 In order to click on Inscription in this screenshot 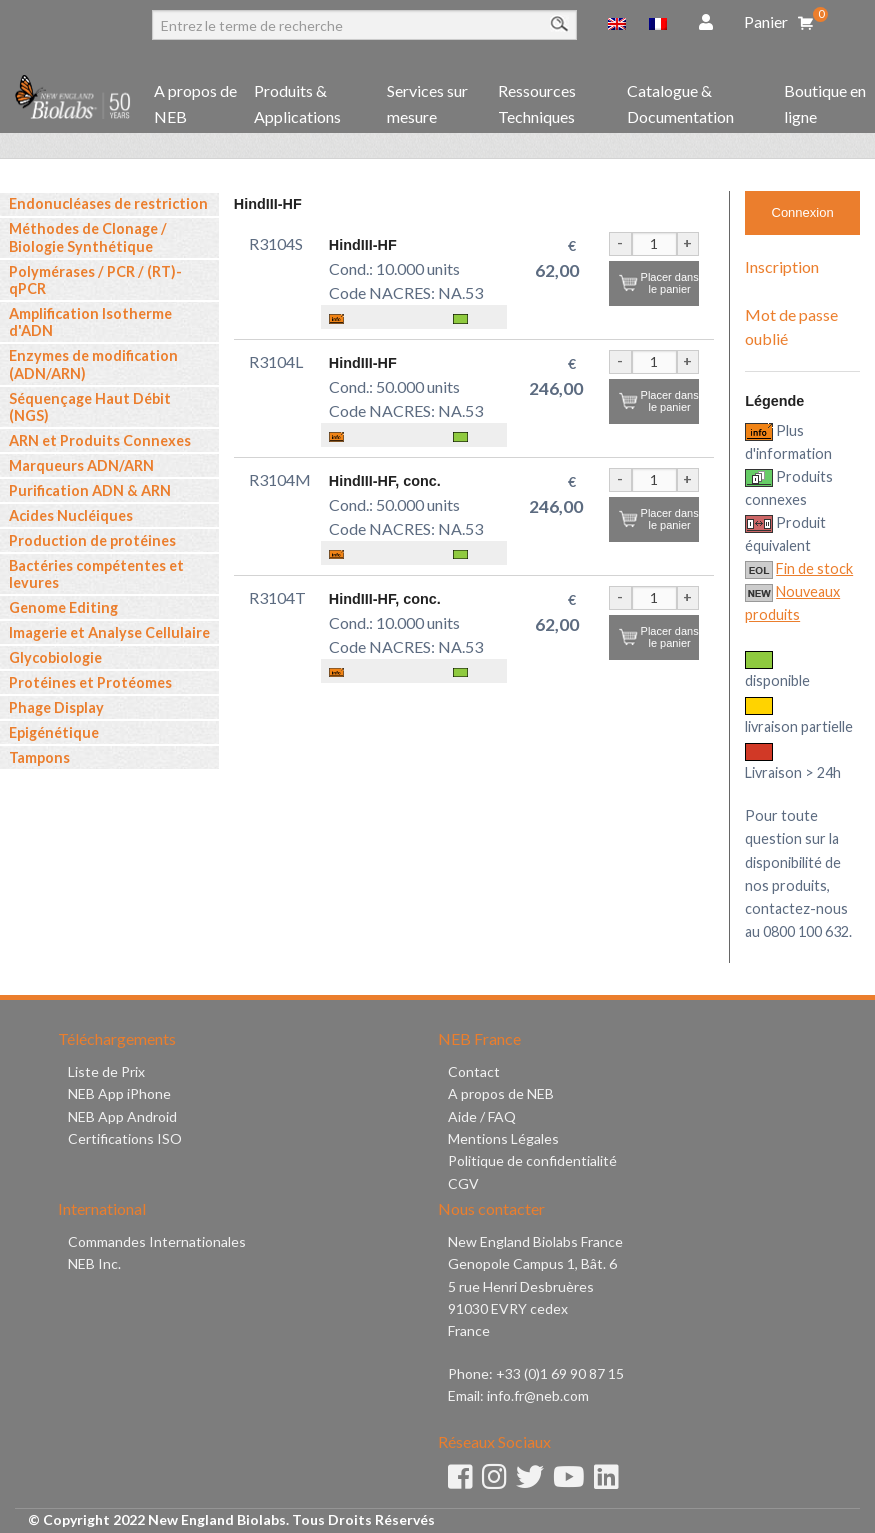, I will do `click(782, 266)`.